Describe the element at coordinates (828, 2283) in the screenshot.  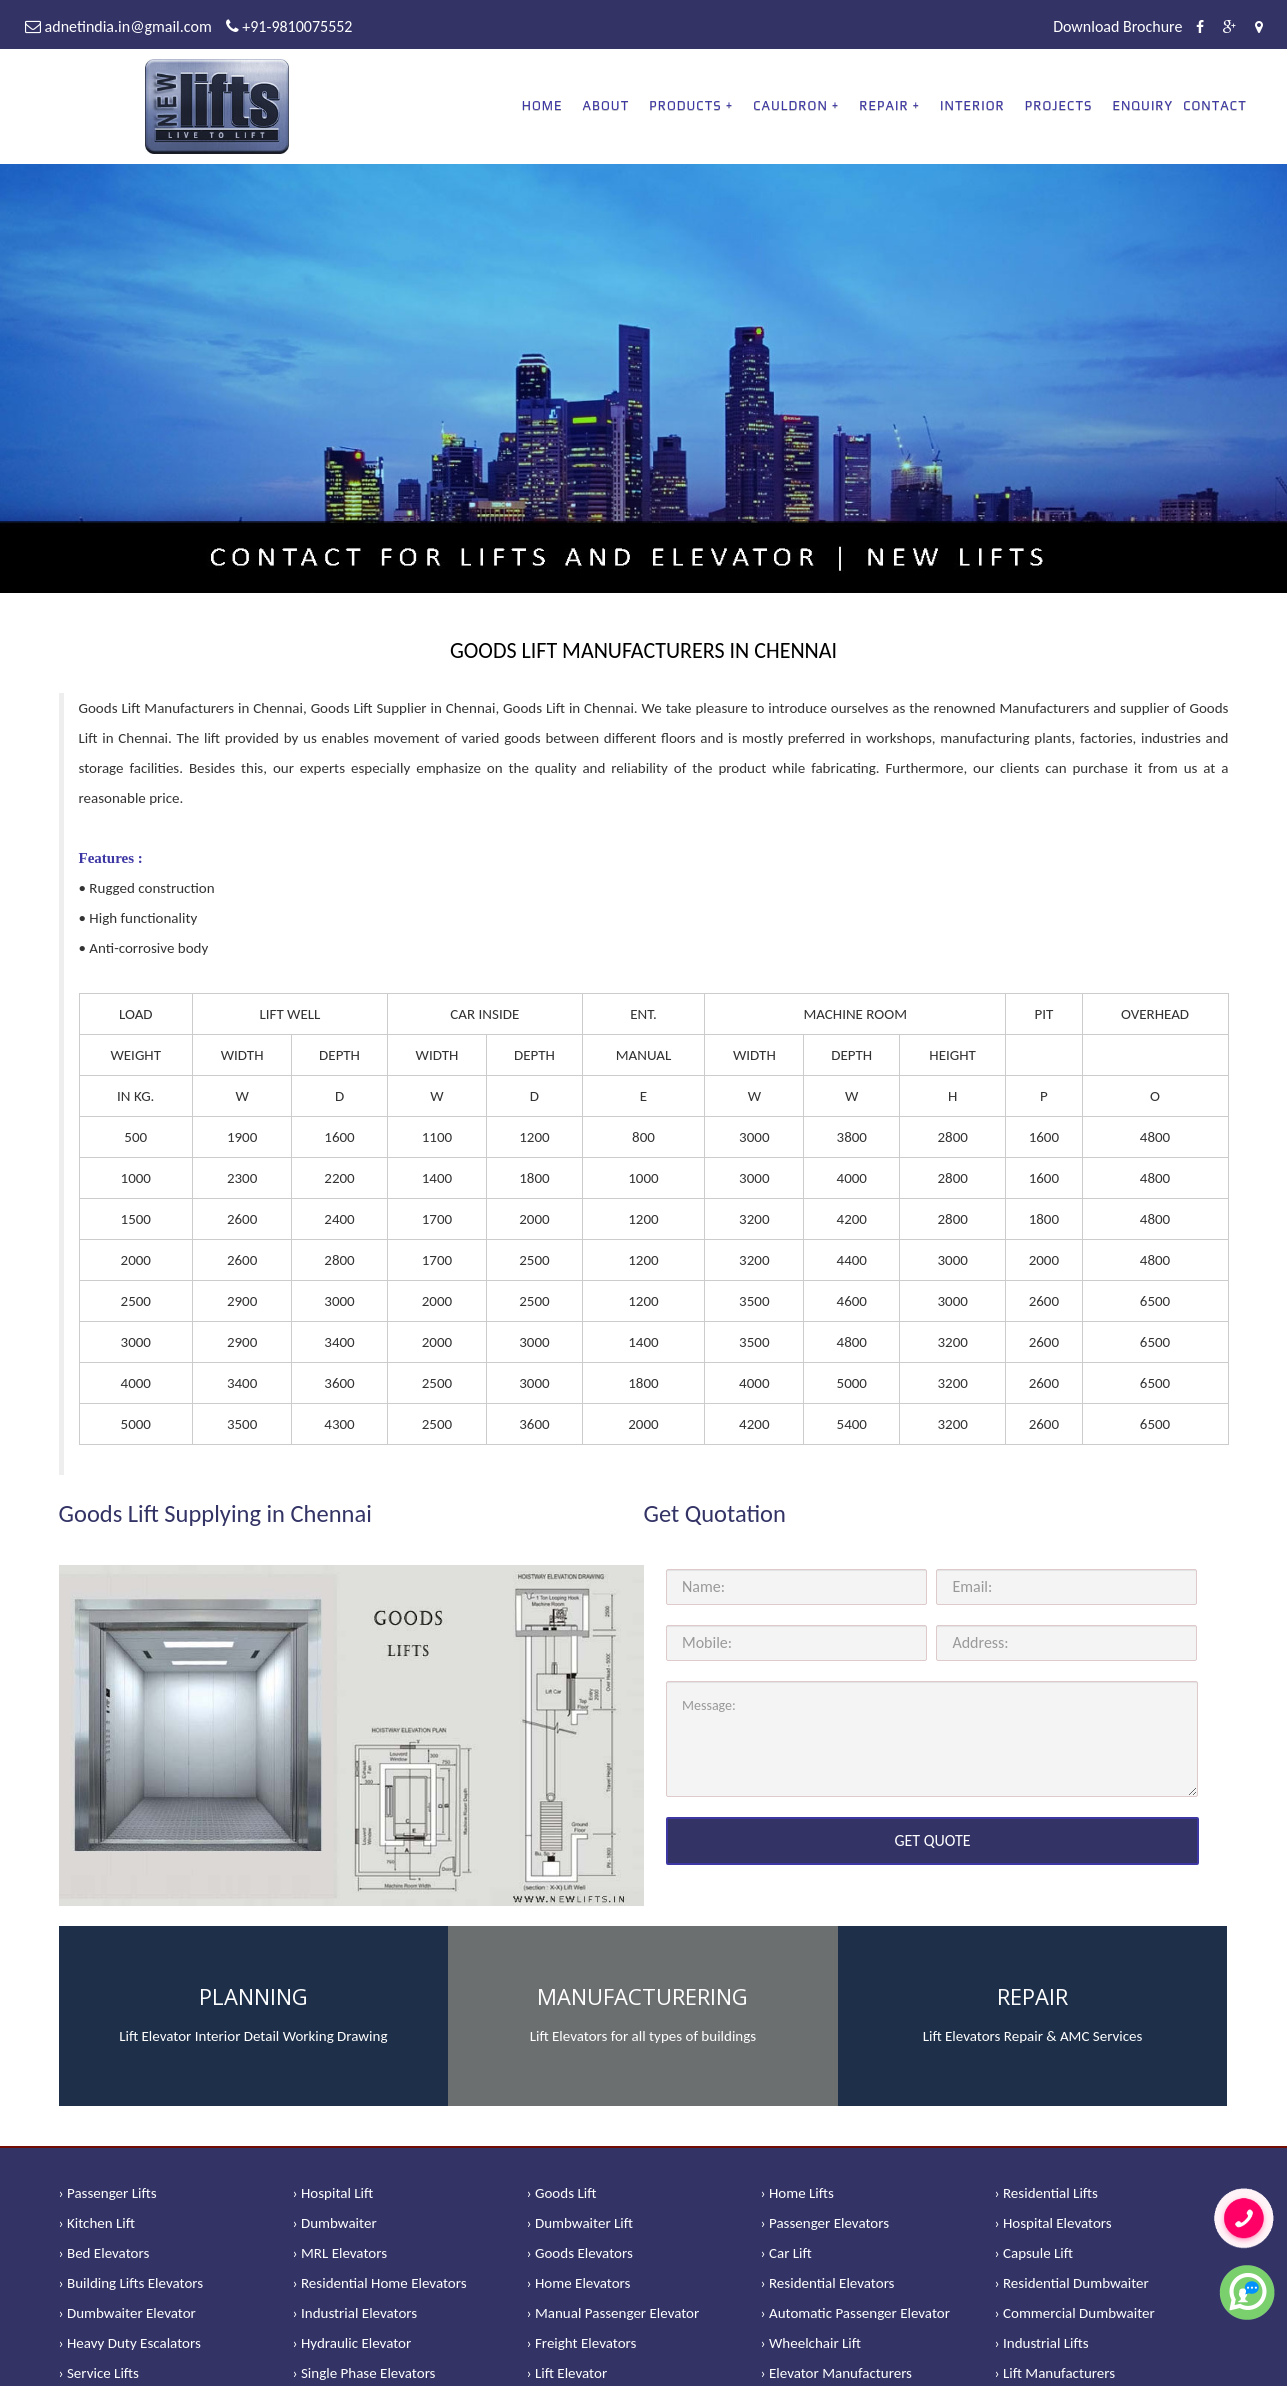
I see `› Residential Elevators` at that location.